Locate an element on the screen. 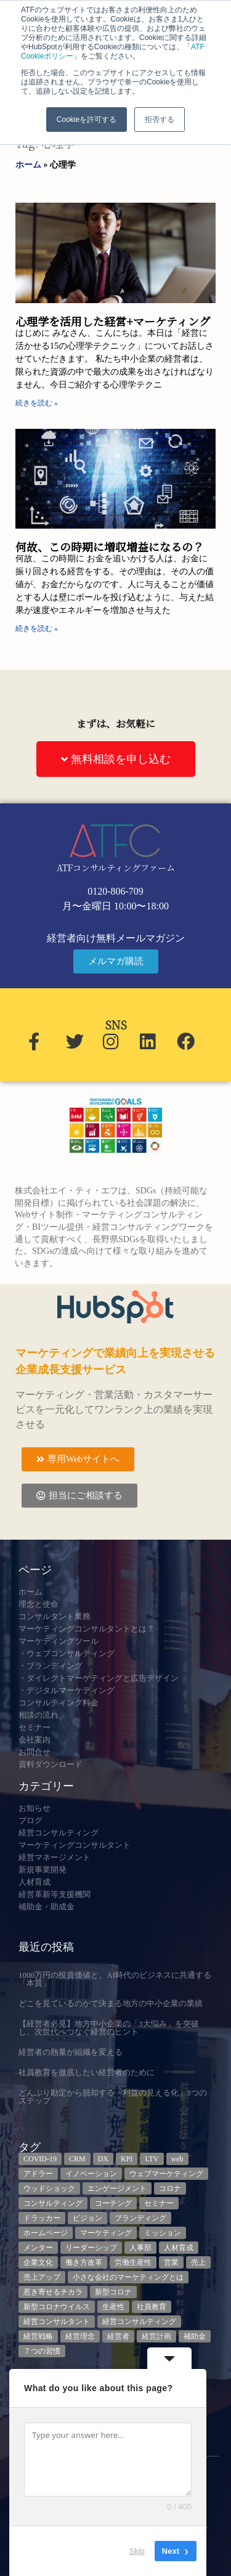  労働生産性 [労働生産性 (3個の項目)] is located at coordinates (133, 2262).